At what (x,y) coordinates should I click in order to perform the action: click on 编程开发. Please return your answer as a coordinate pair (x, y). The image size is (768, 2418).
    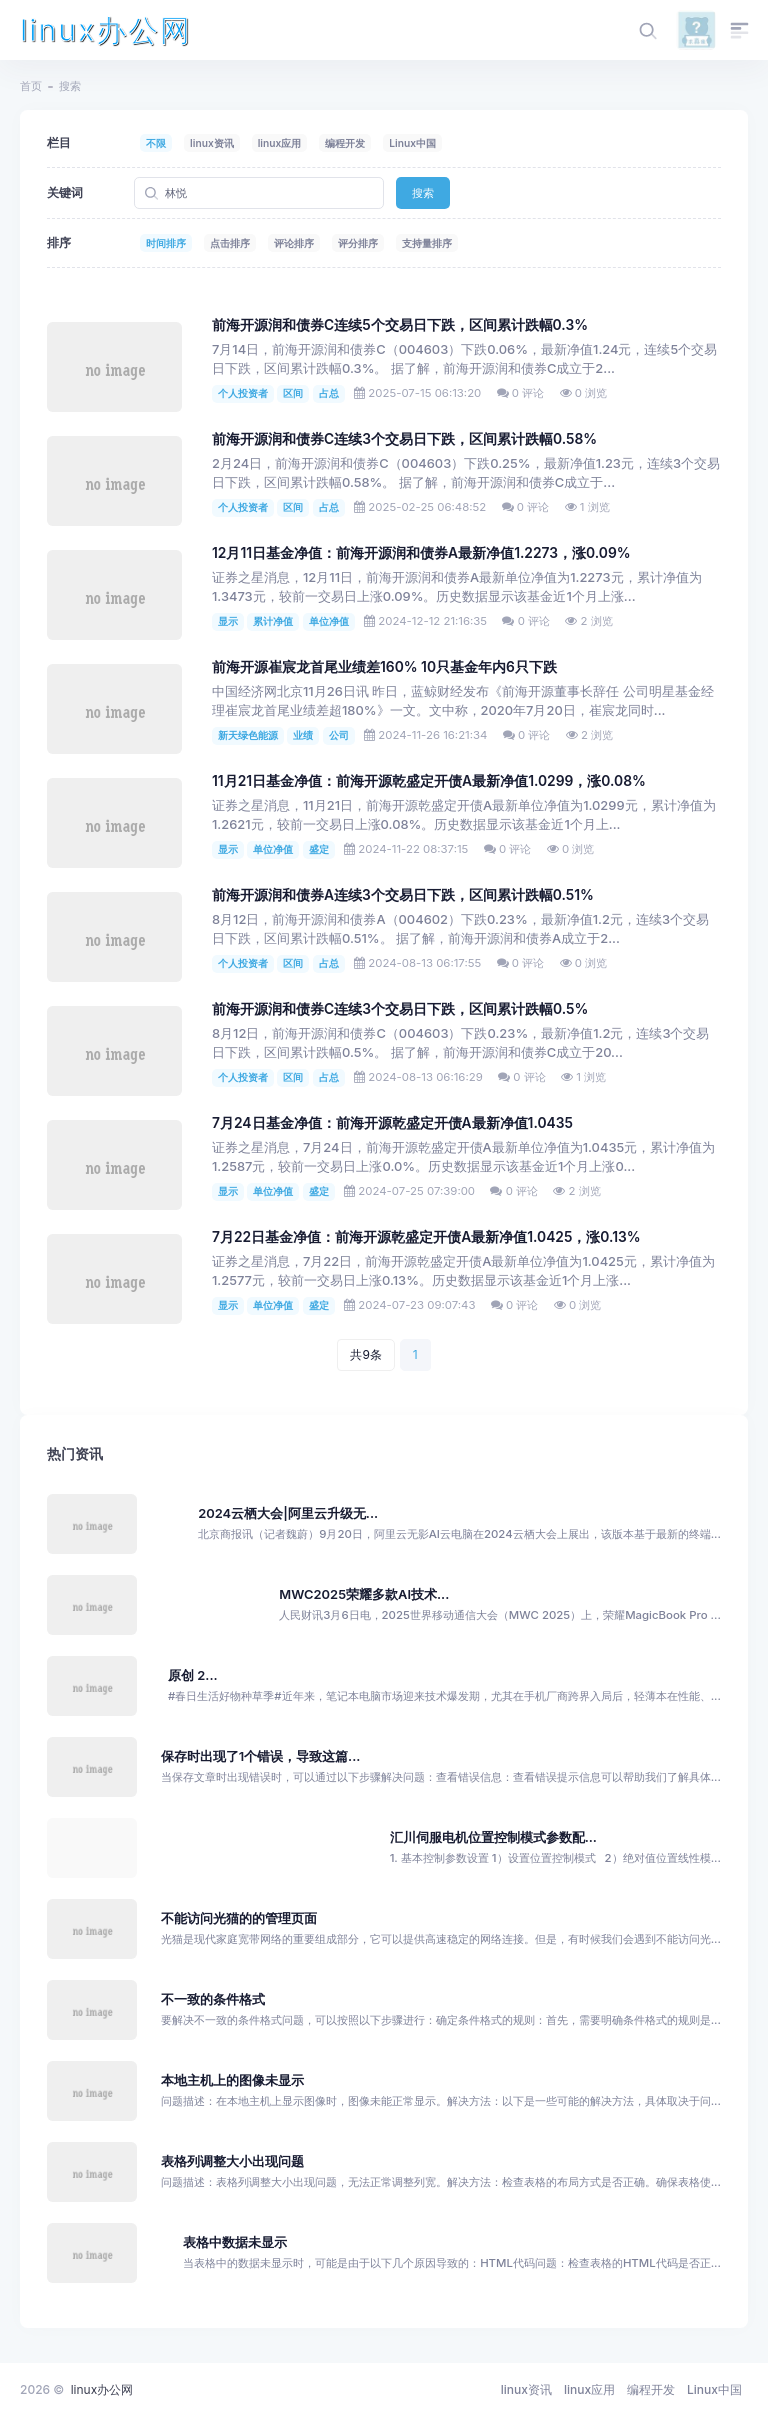
    Looking at the image, I should click on (345, 143).